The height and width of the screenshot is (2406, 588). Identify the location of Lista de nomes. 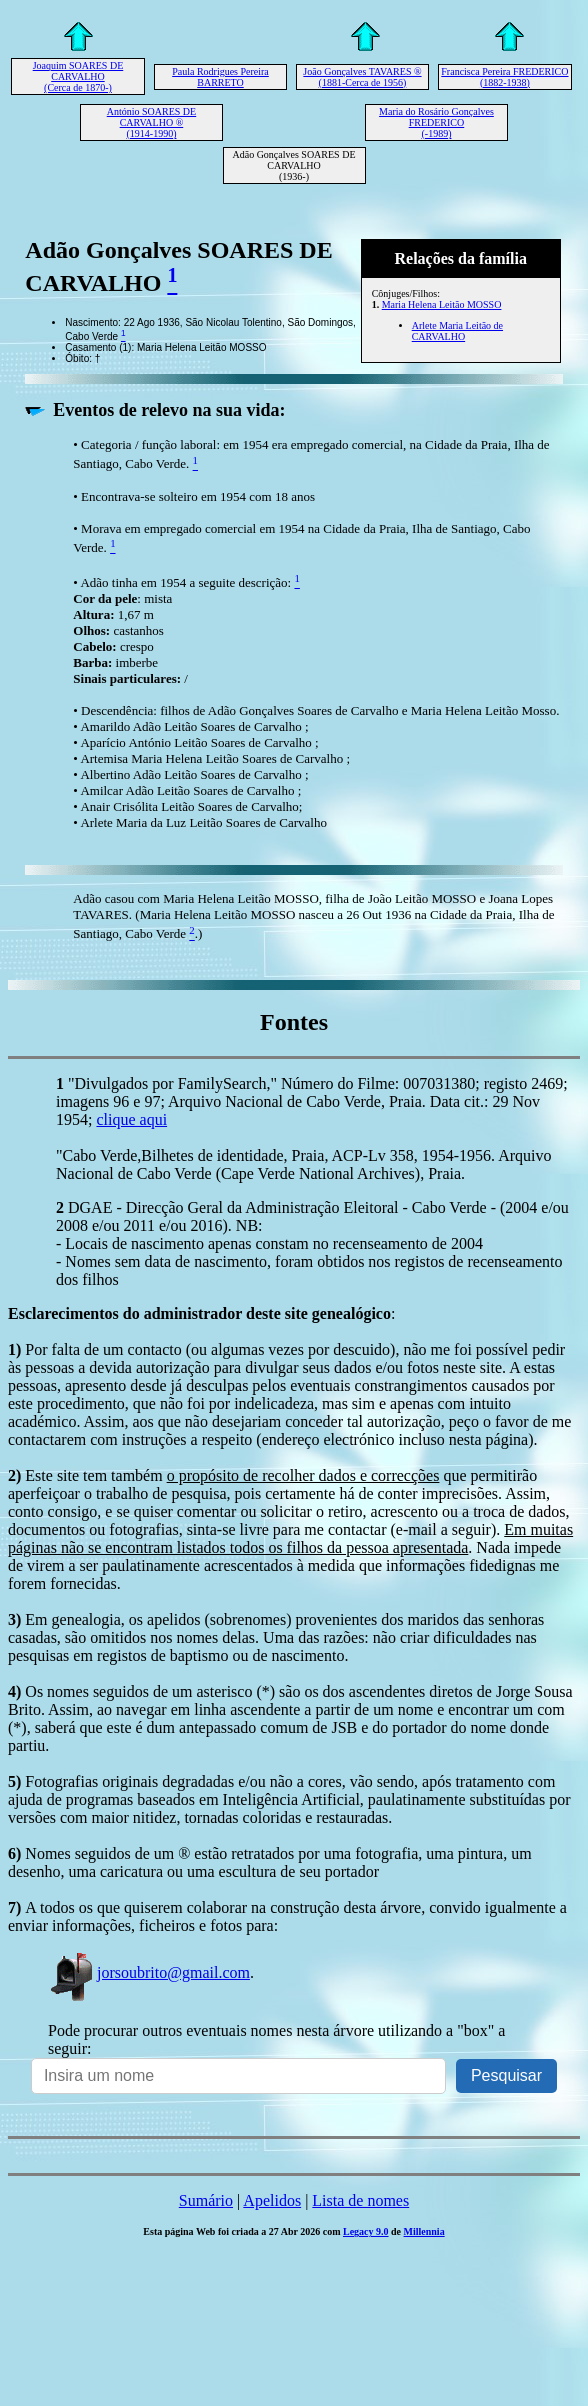
(360, 2200).